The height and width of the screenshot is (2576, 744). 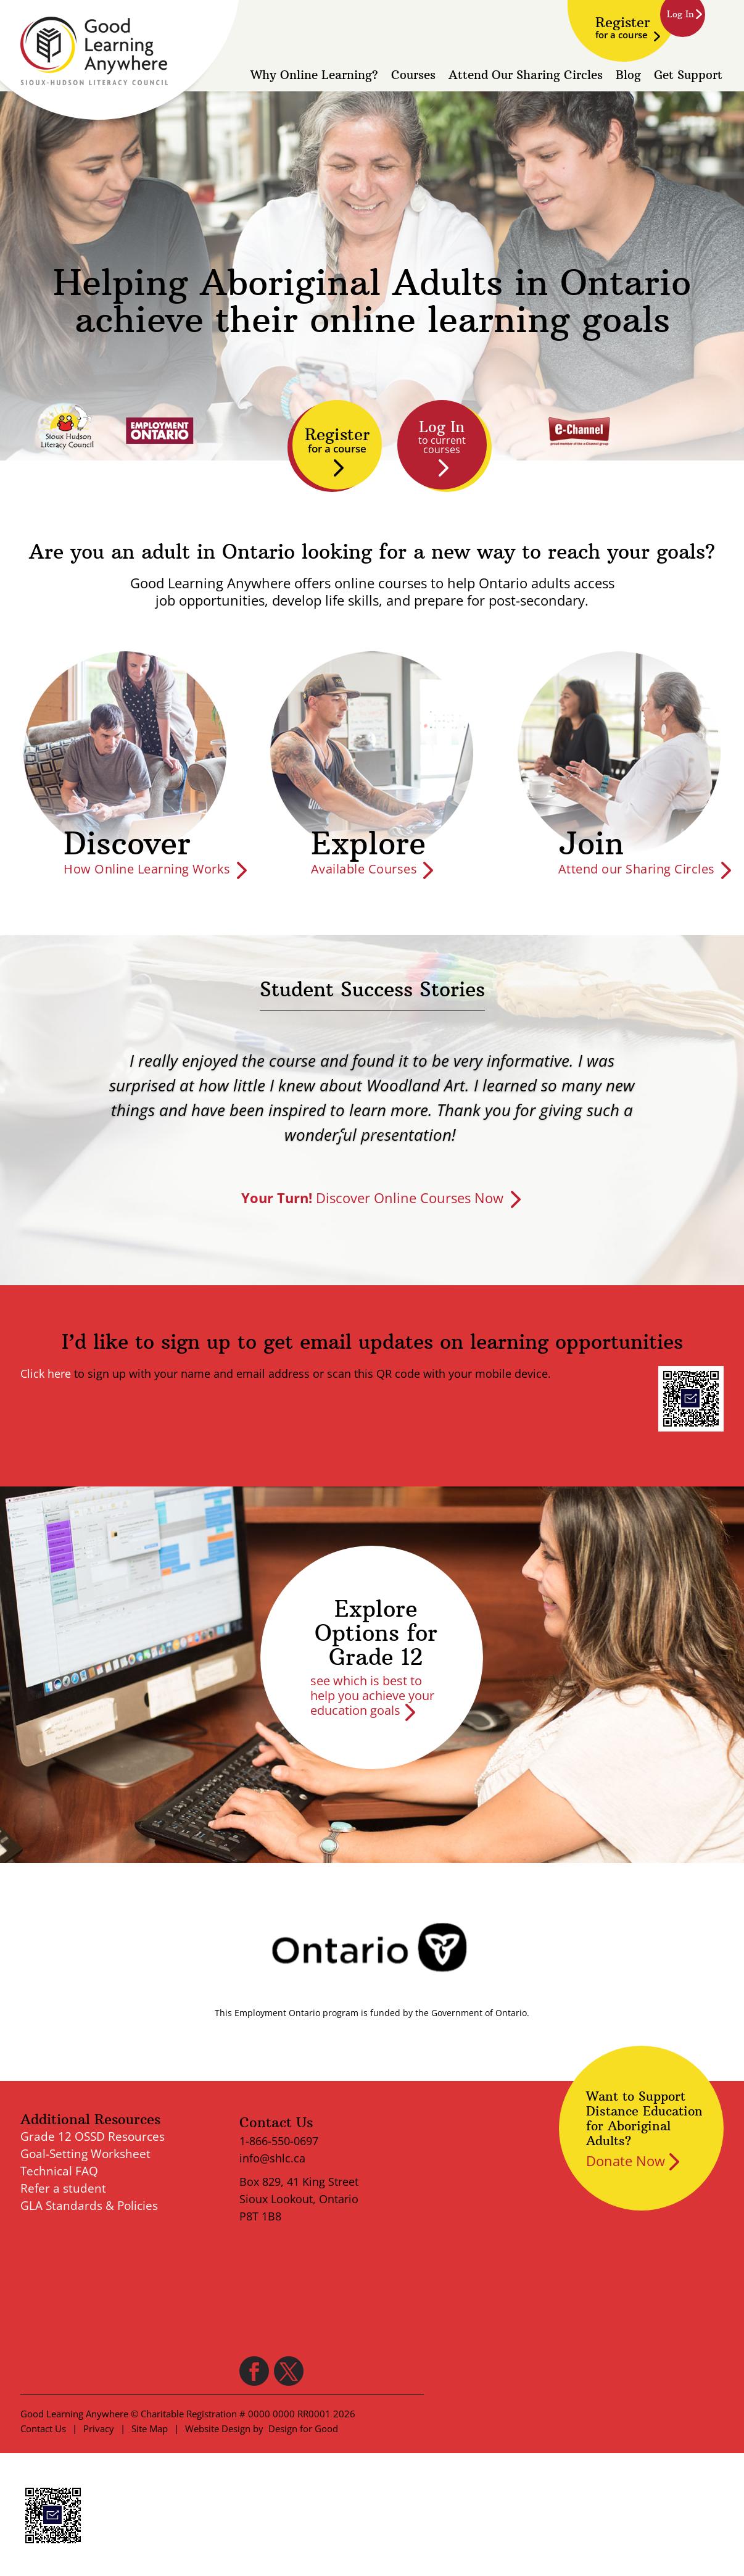 I want to click on info@shlc.ca, so click(x=272, y=2158).